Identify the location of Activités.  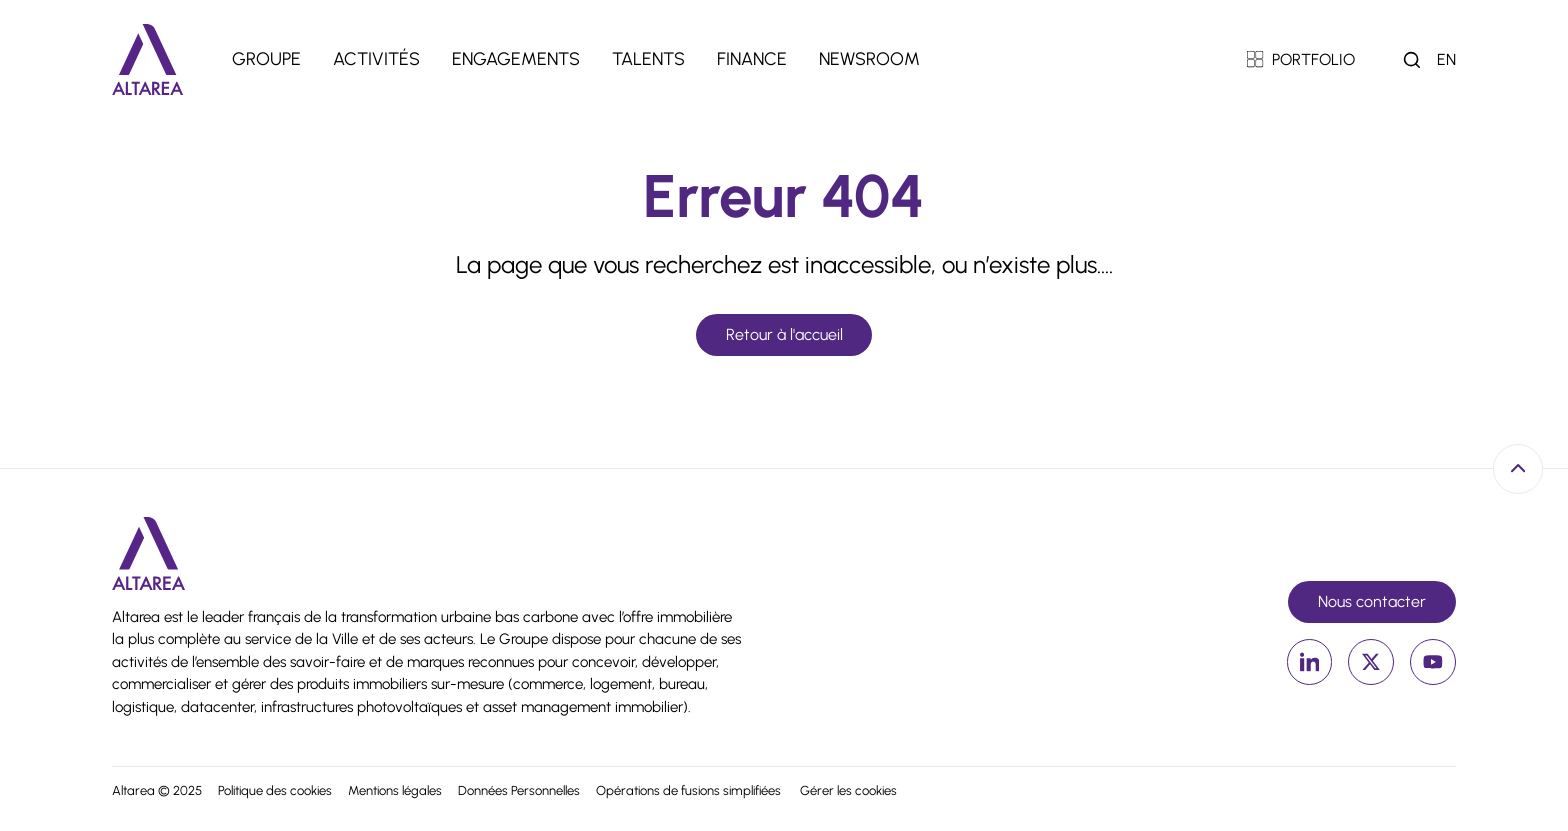
(376, 59).